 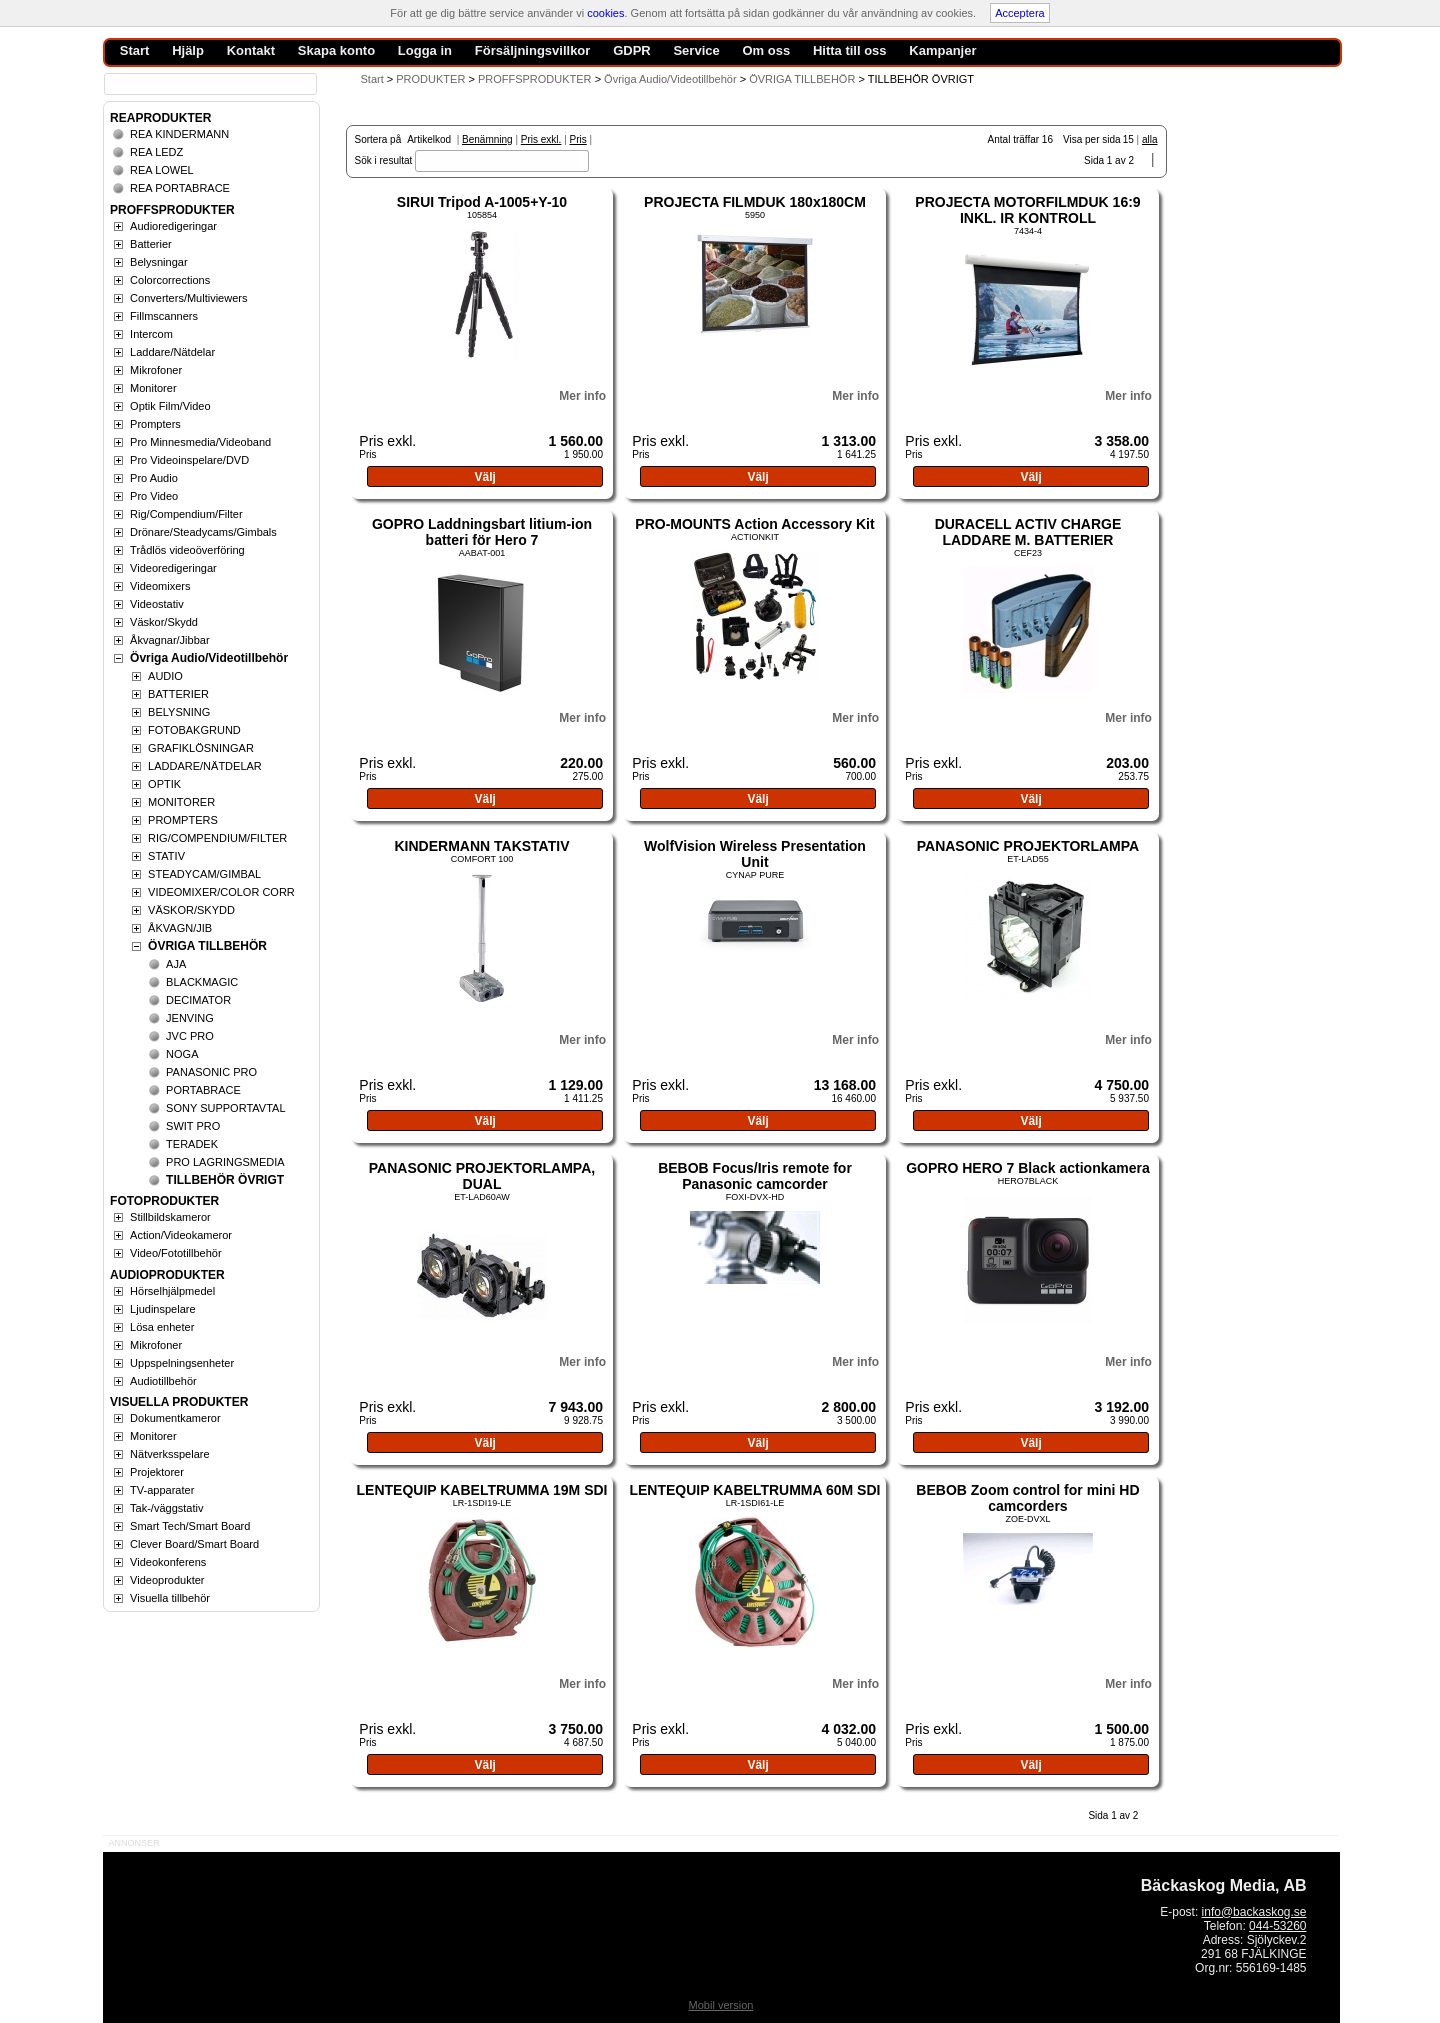 What do you see at coordinates (1128, 139) in the screenshot?
I see `15` at bounding box center [1128, 139].